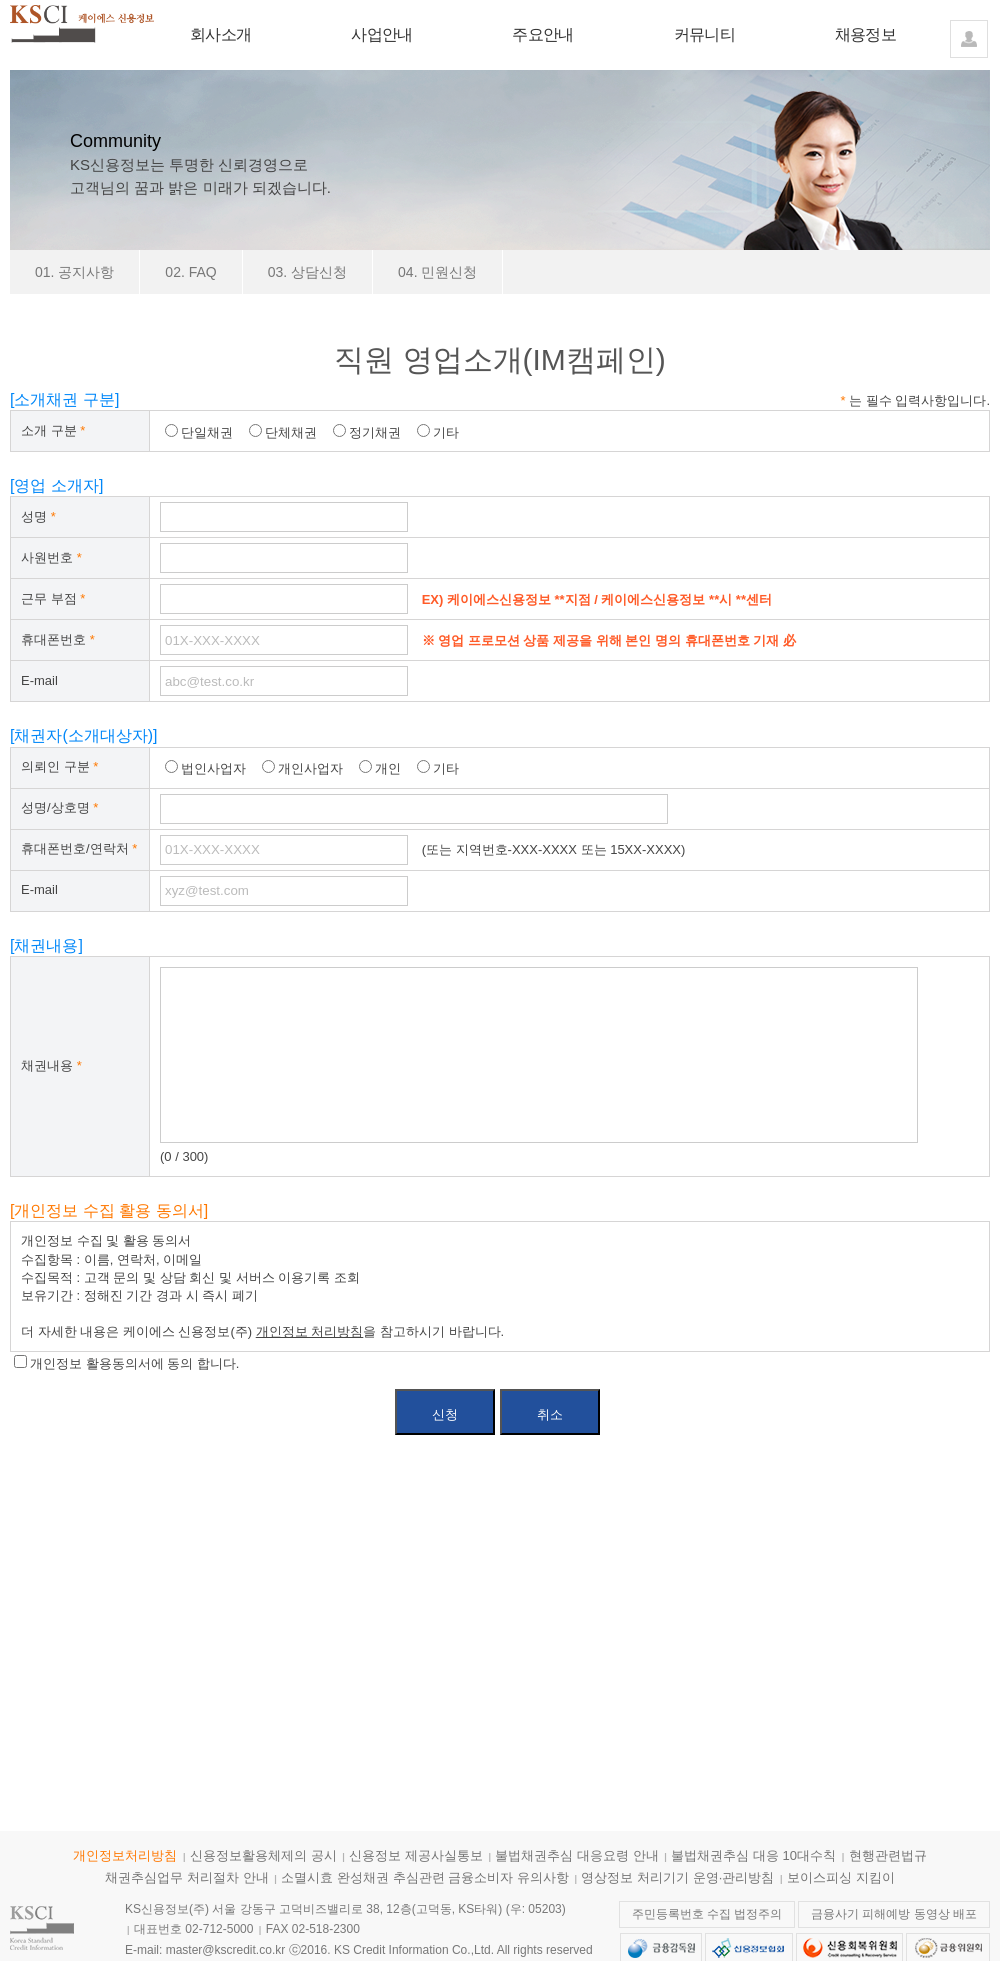  Describe the element at coordinates (74, 272) in the screenshot. I see `01. 공지사항` at that location.